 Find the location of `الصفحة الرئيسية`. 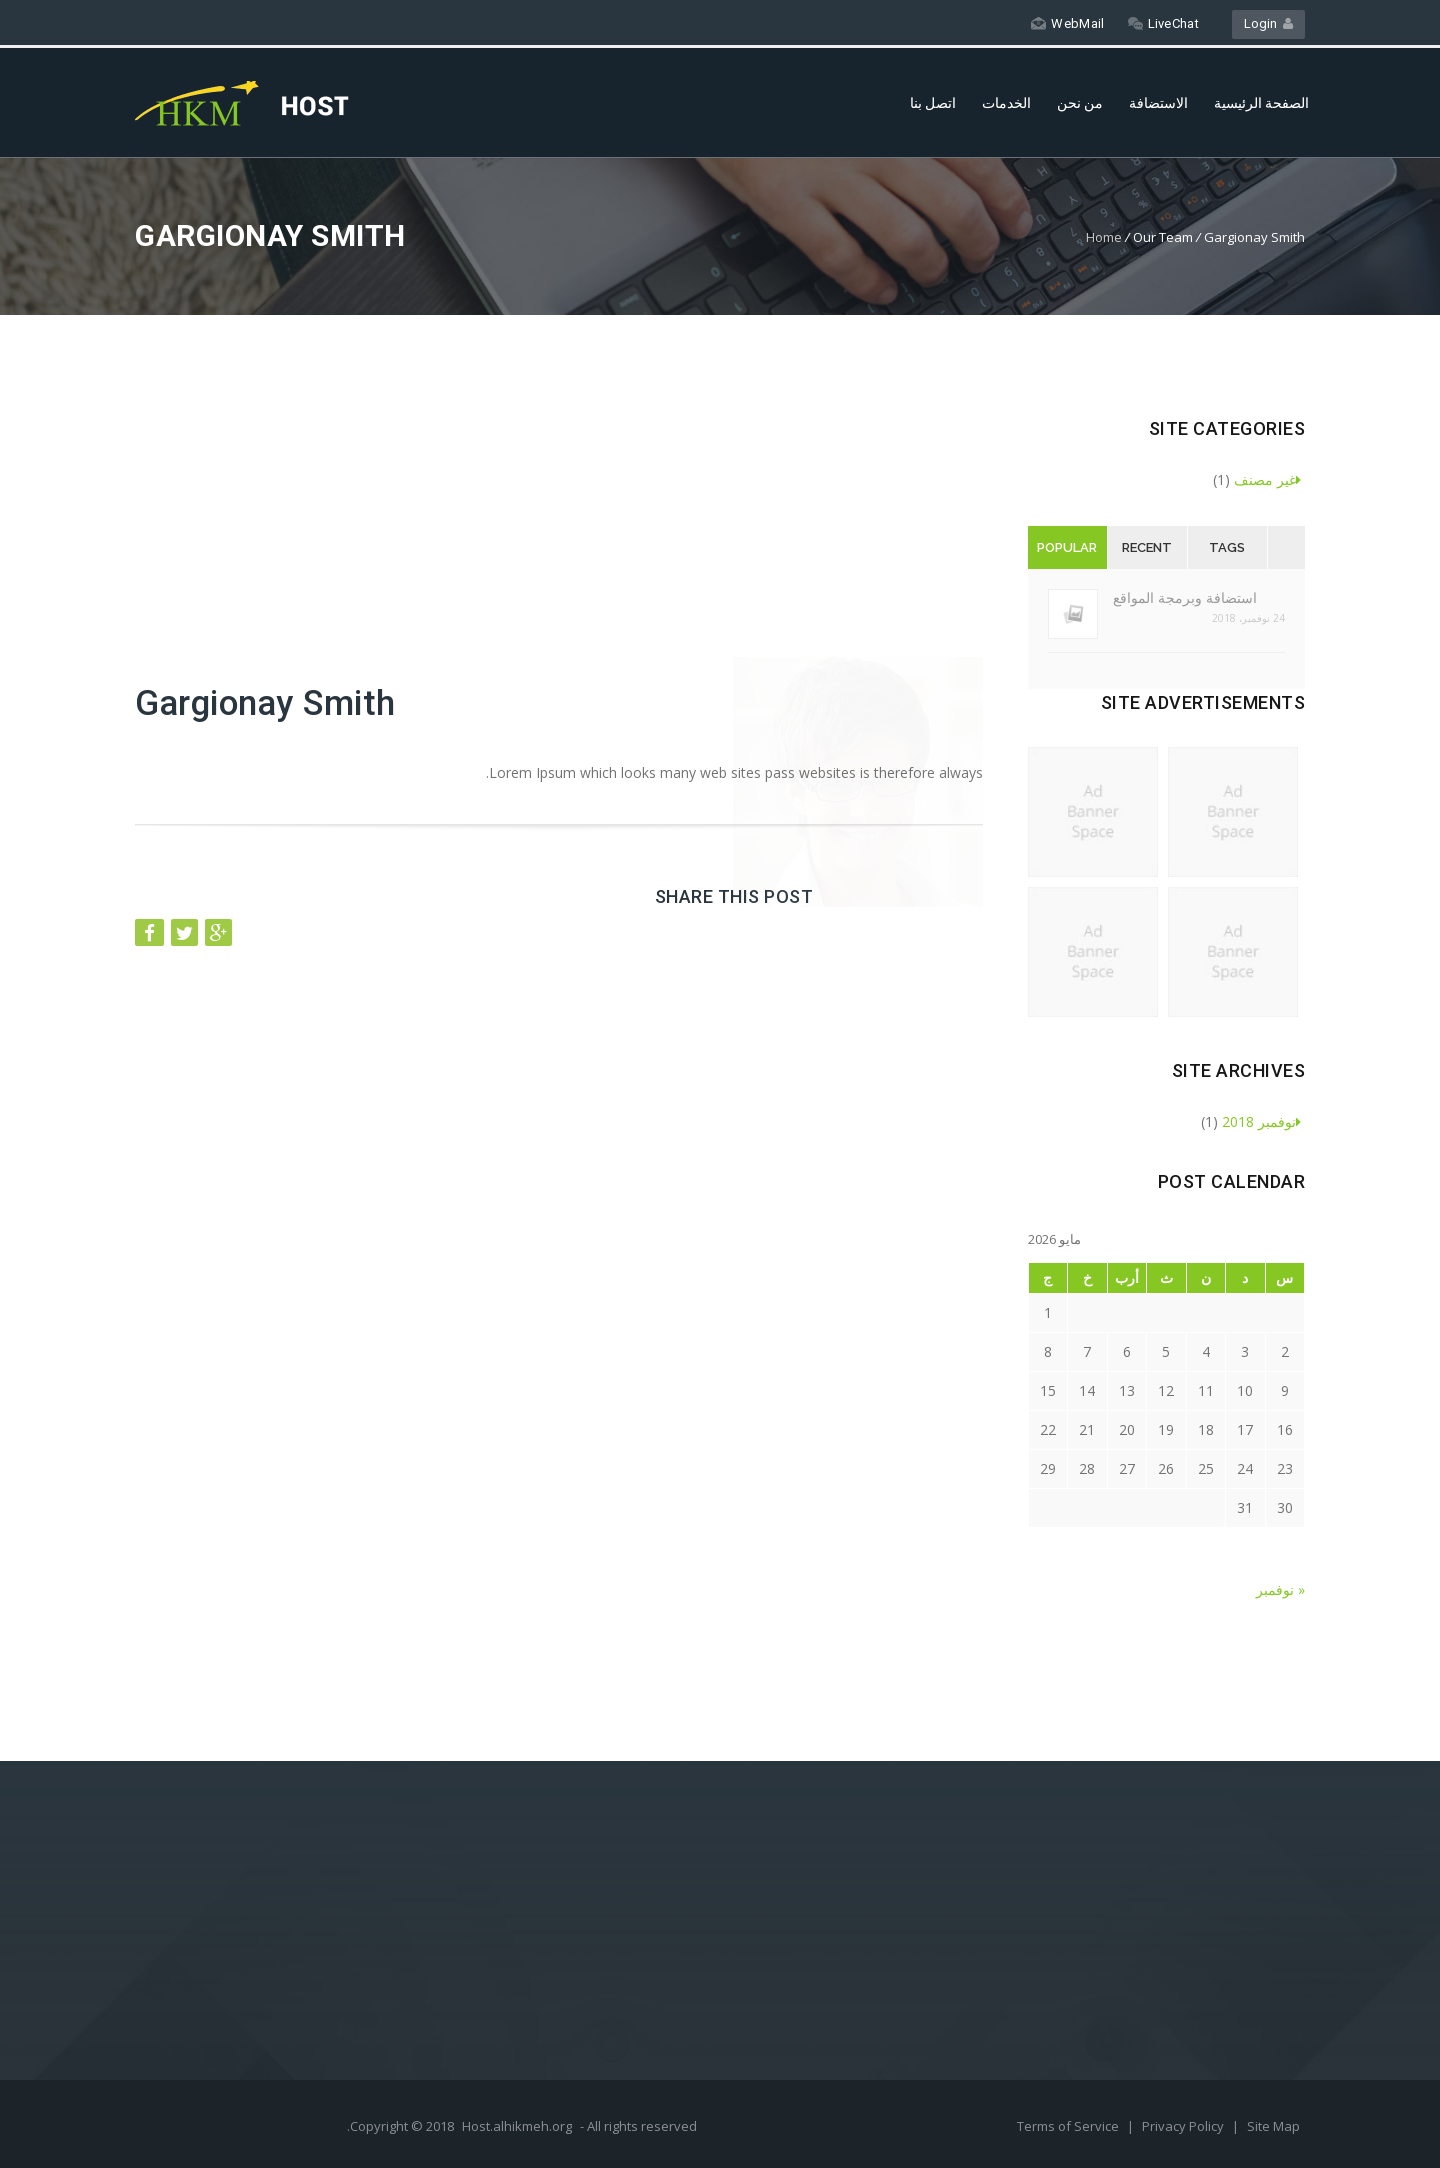

الصفحة الرئيسية is located at coordinates (1261, 103).